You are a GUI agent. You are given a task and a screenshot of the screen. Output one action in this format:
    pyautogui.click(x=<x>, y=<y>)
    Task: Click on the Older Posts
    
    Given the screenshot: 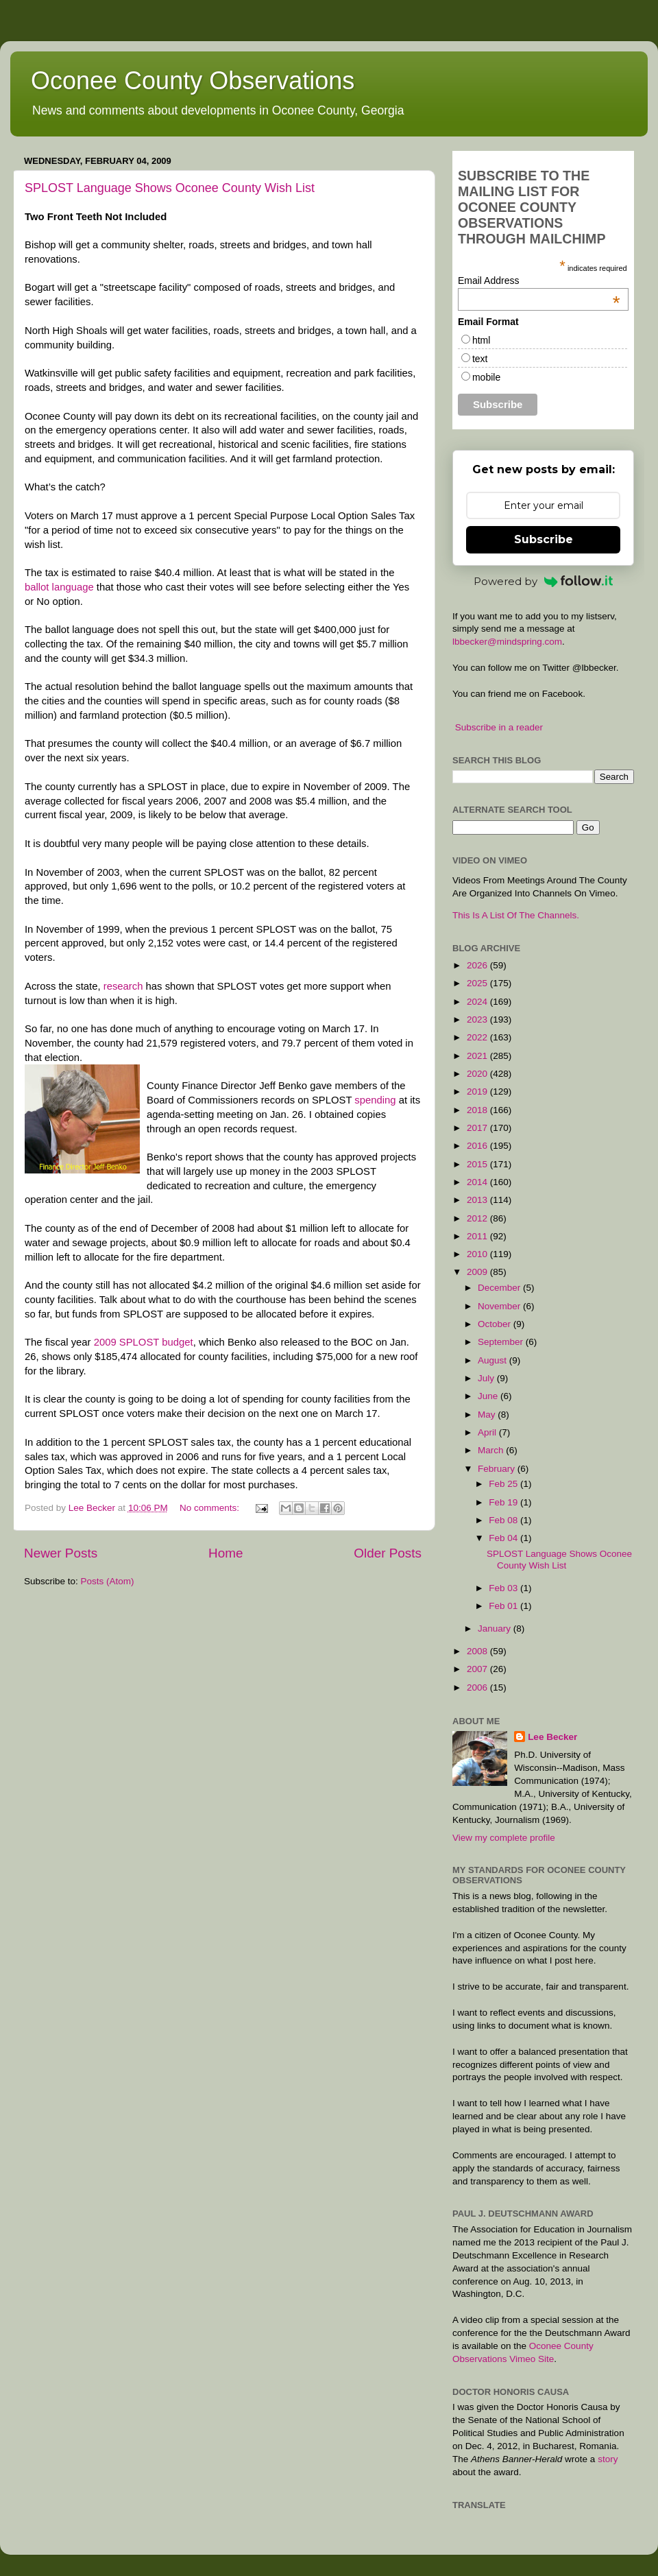 What is the action you would take?
    pyautogui.click(x=388, y=1553)
    